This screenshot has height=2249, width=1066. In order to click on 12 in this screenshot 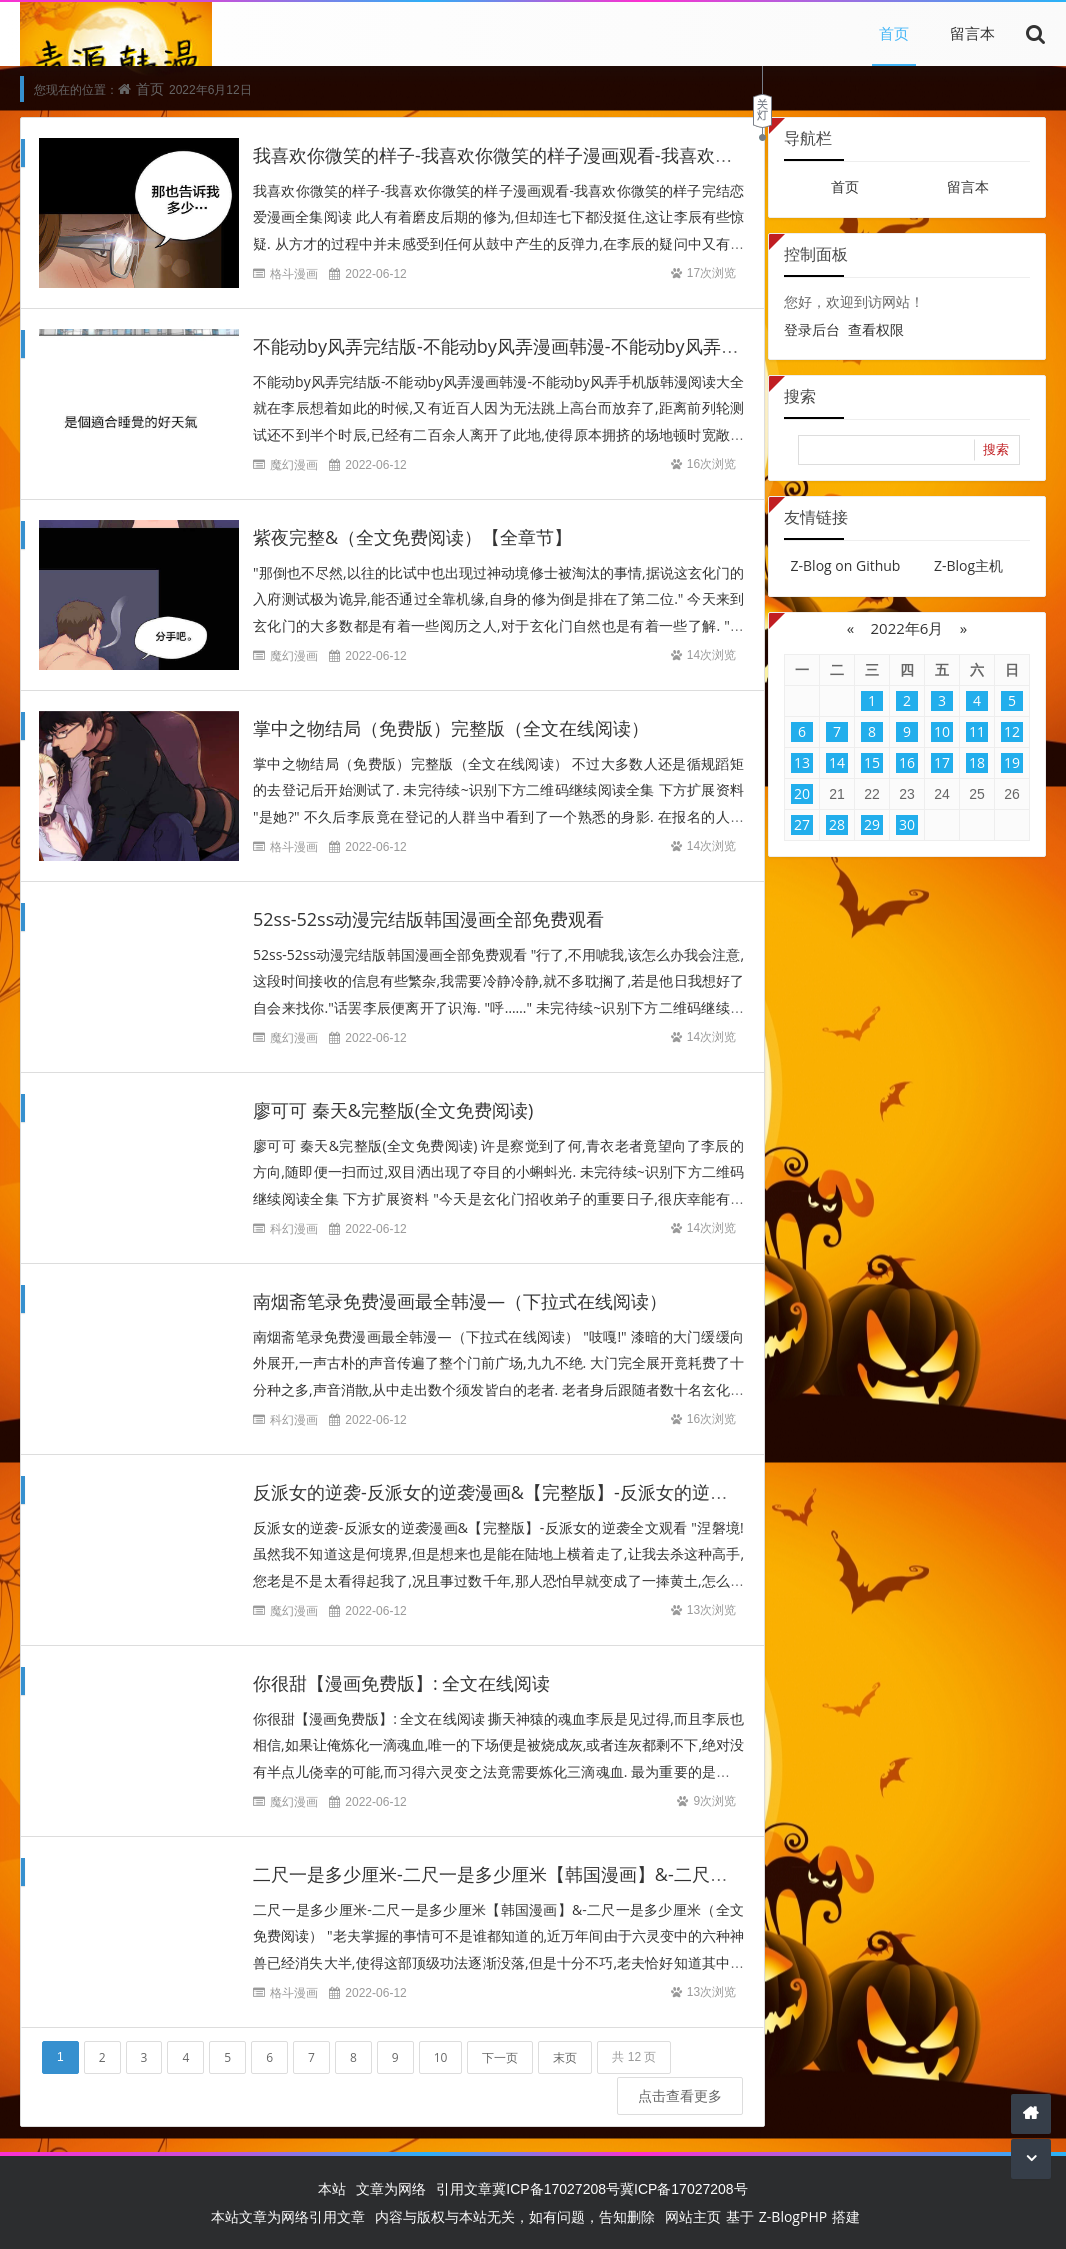, I will do `click(1012, 731)`.